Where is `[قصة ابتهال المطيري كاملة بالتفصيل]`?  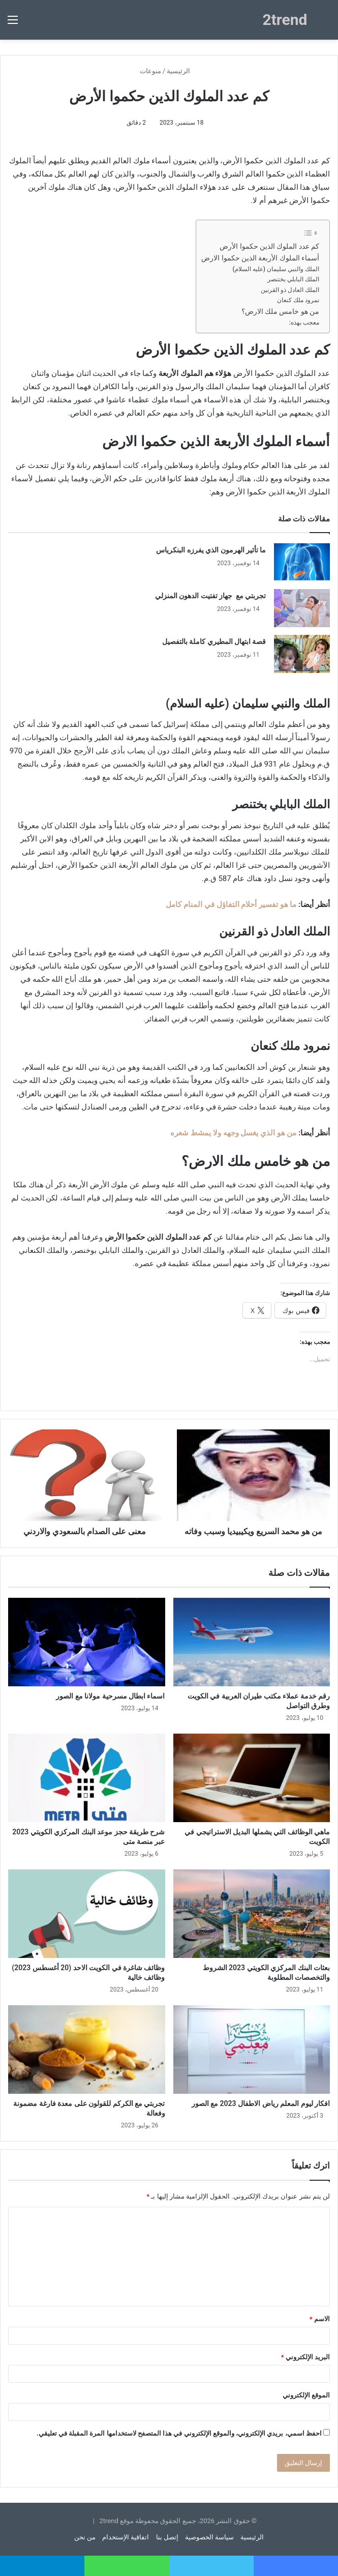
[قصة ابتهال المطيري كاملة بالتفصيل] is located at coordinates (302, 654).